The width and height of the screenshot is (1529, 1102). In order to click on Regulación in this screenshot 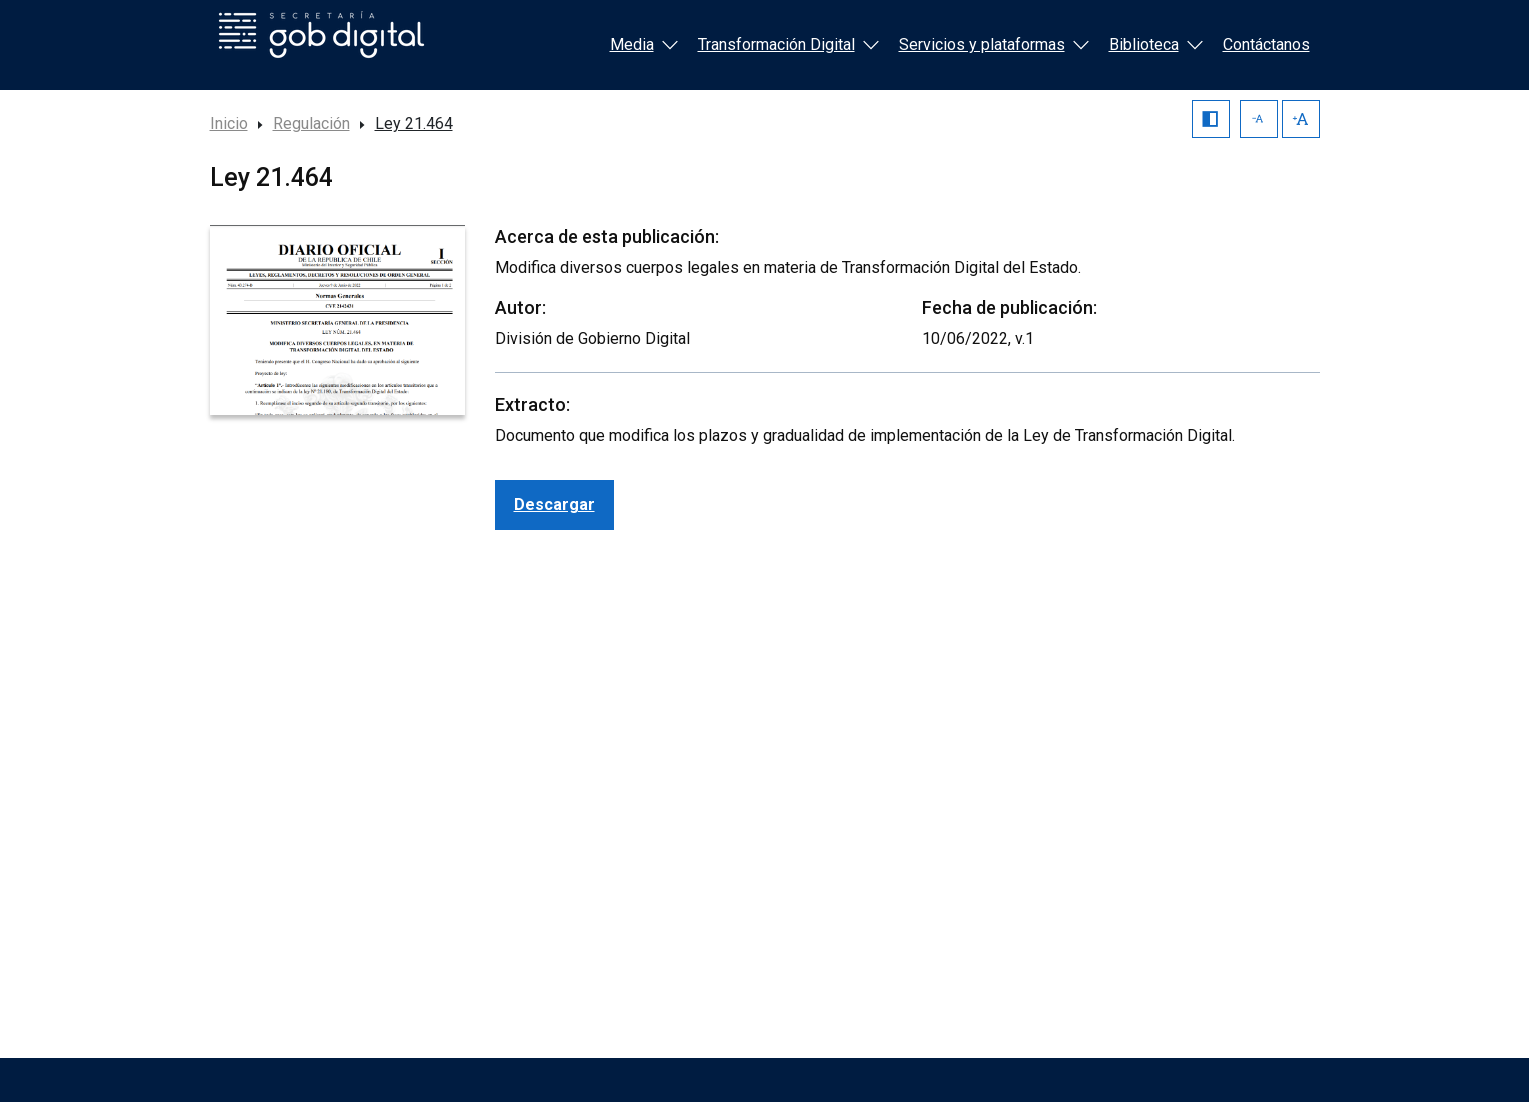, I will do `click(311, 123)`.